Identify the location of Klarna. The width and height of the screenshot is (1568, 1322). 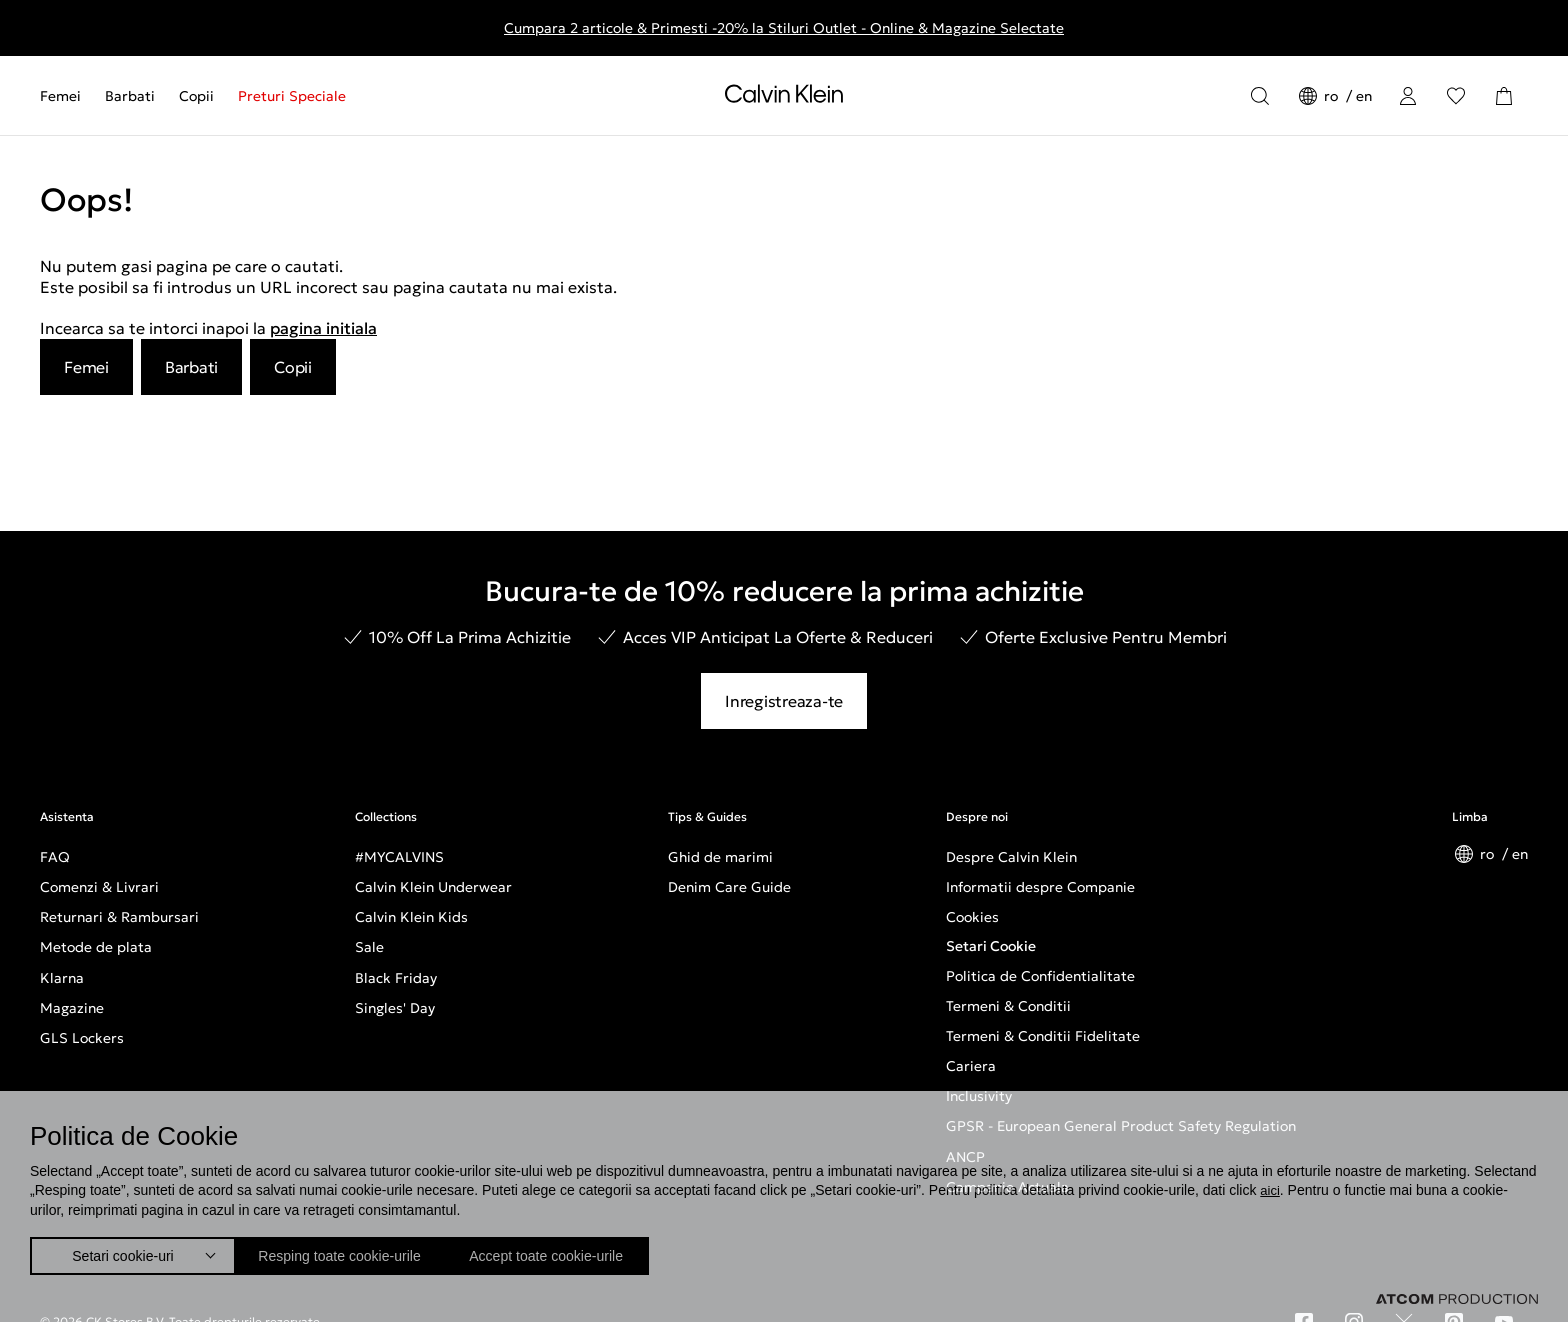
(62, 978).